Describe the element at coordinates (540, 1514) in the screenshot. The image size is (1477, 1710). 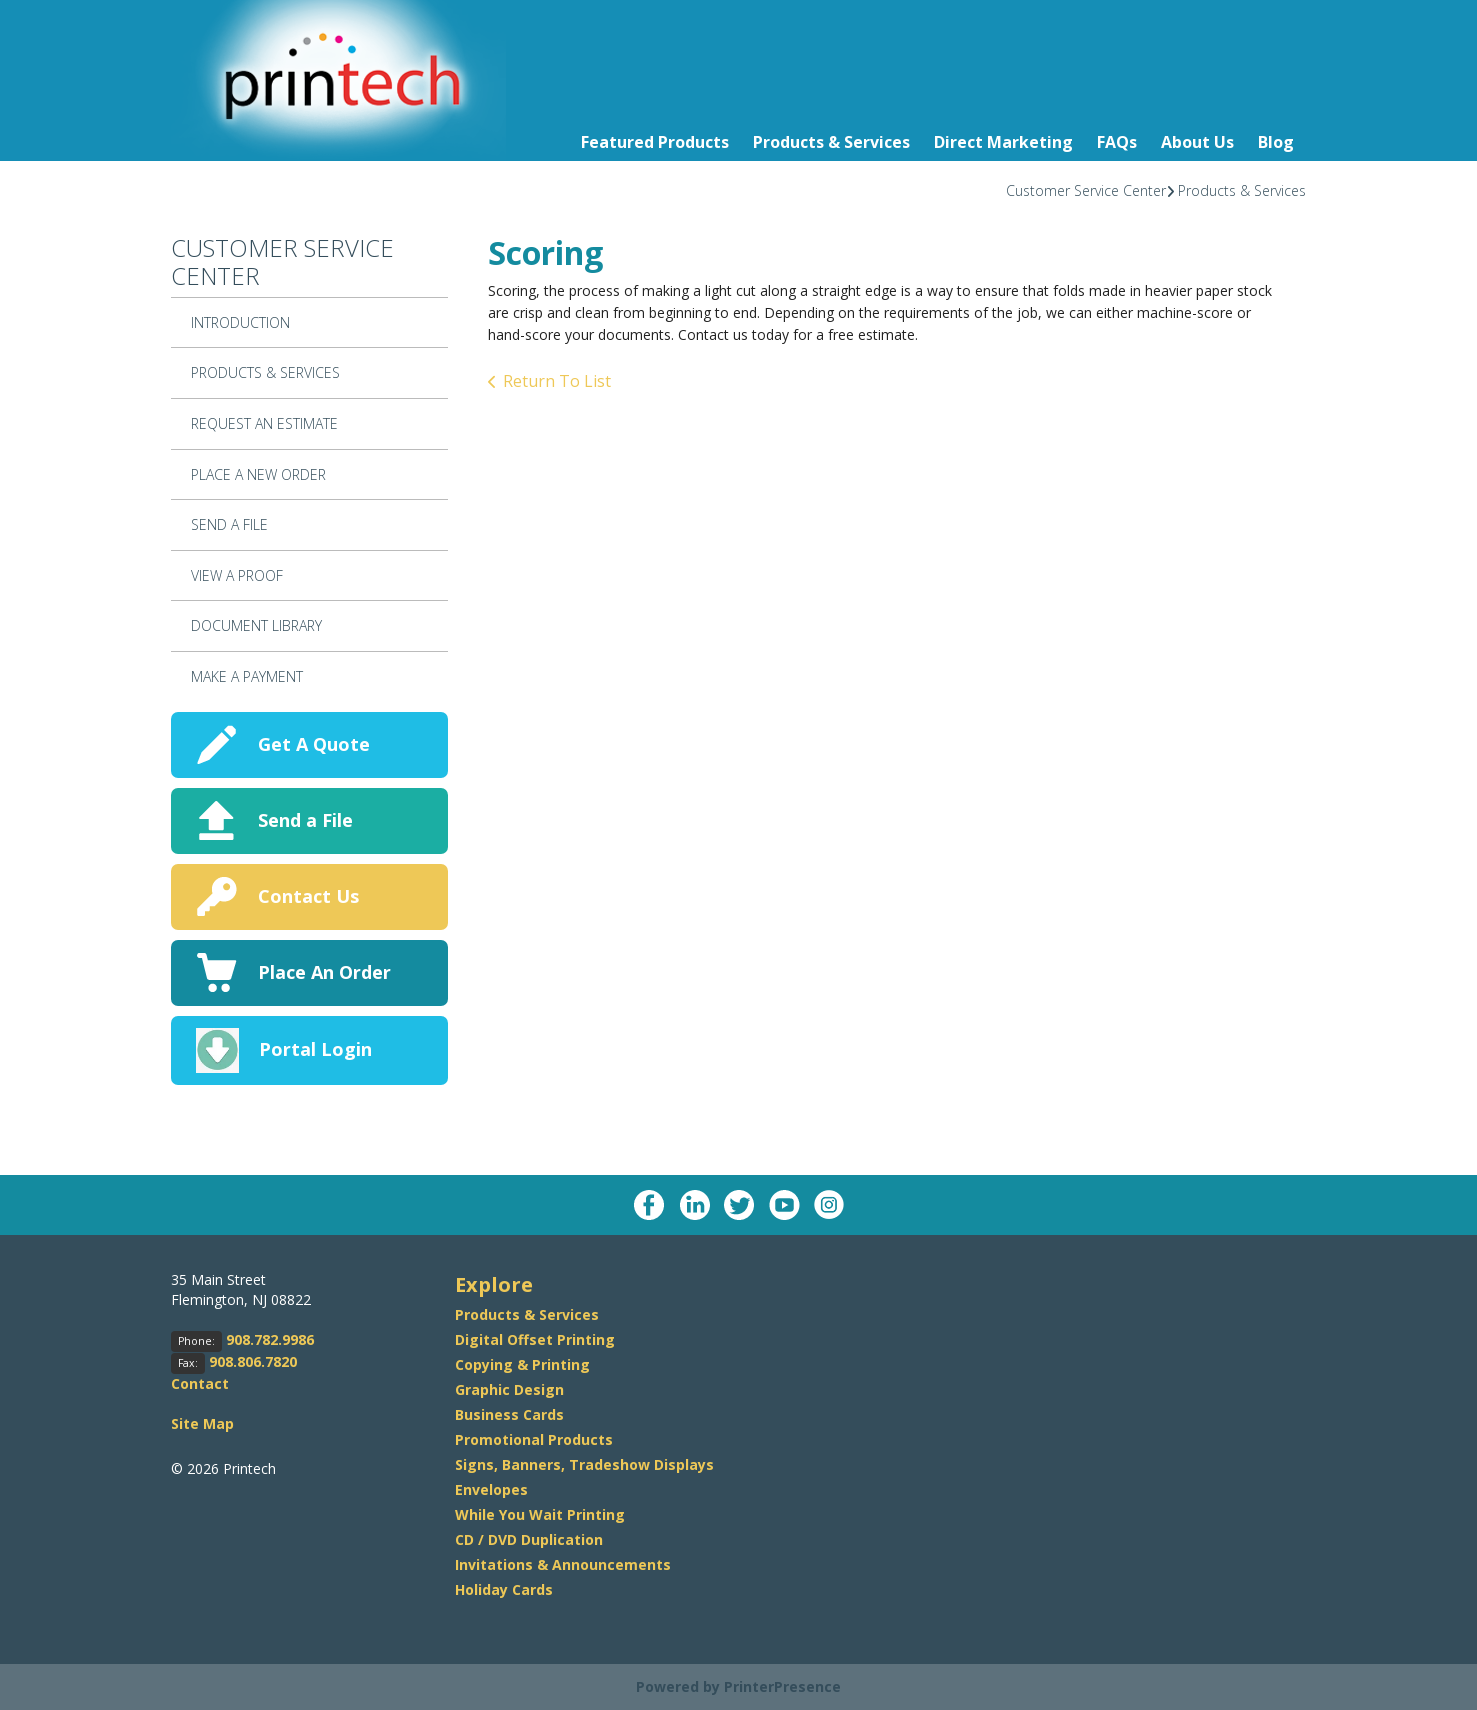
I see `While You Wait Printing` at that location.